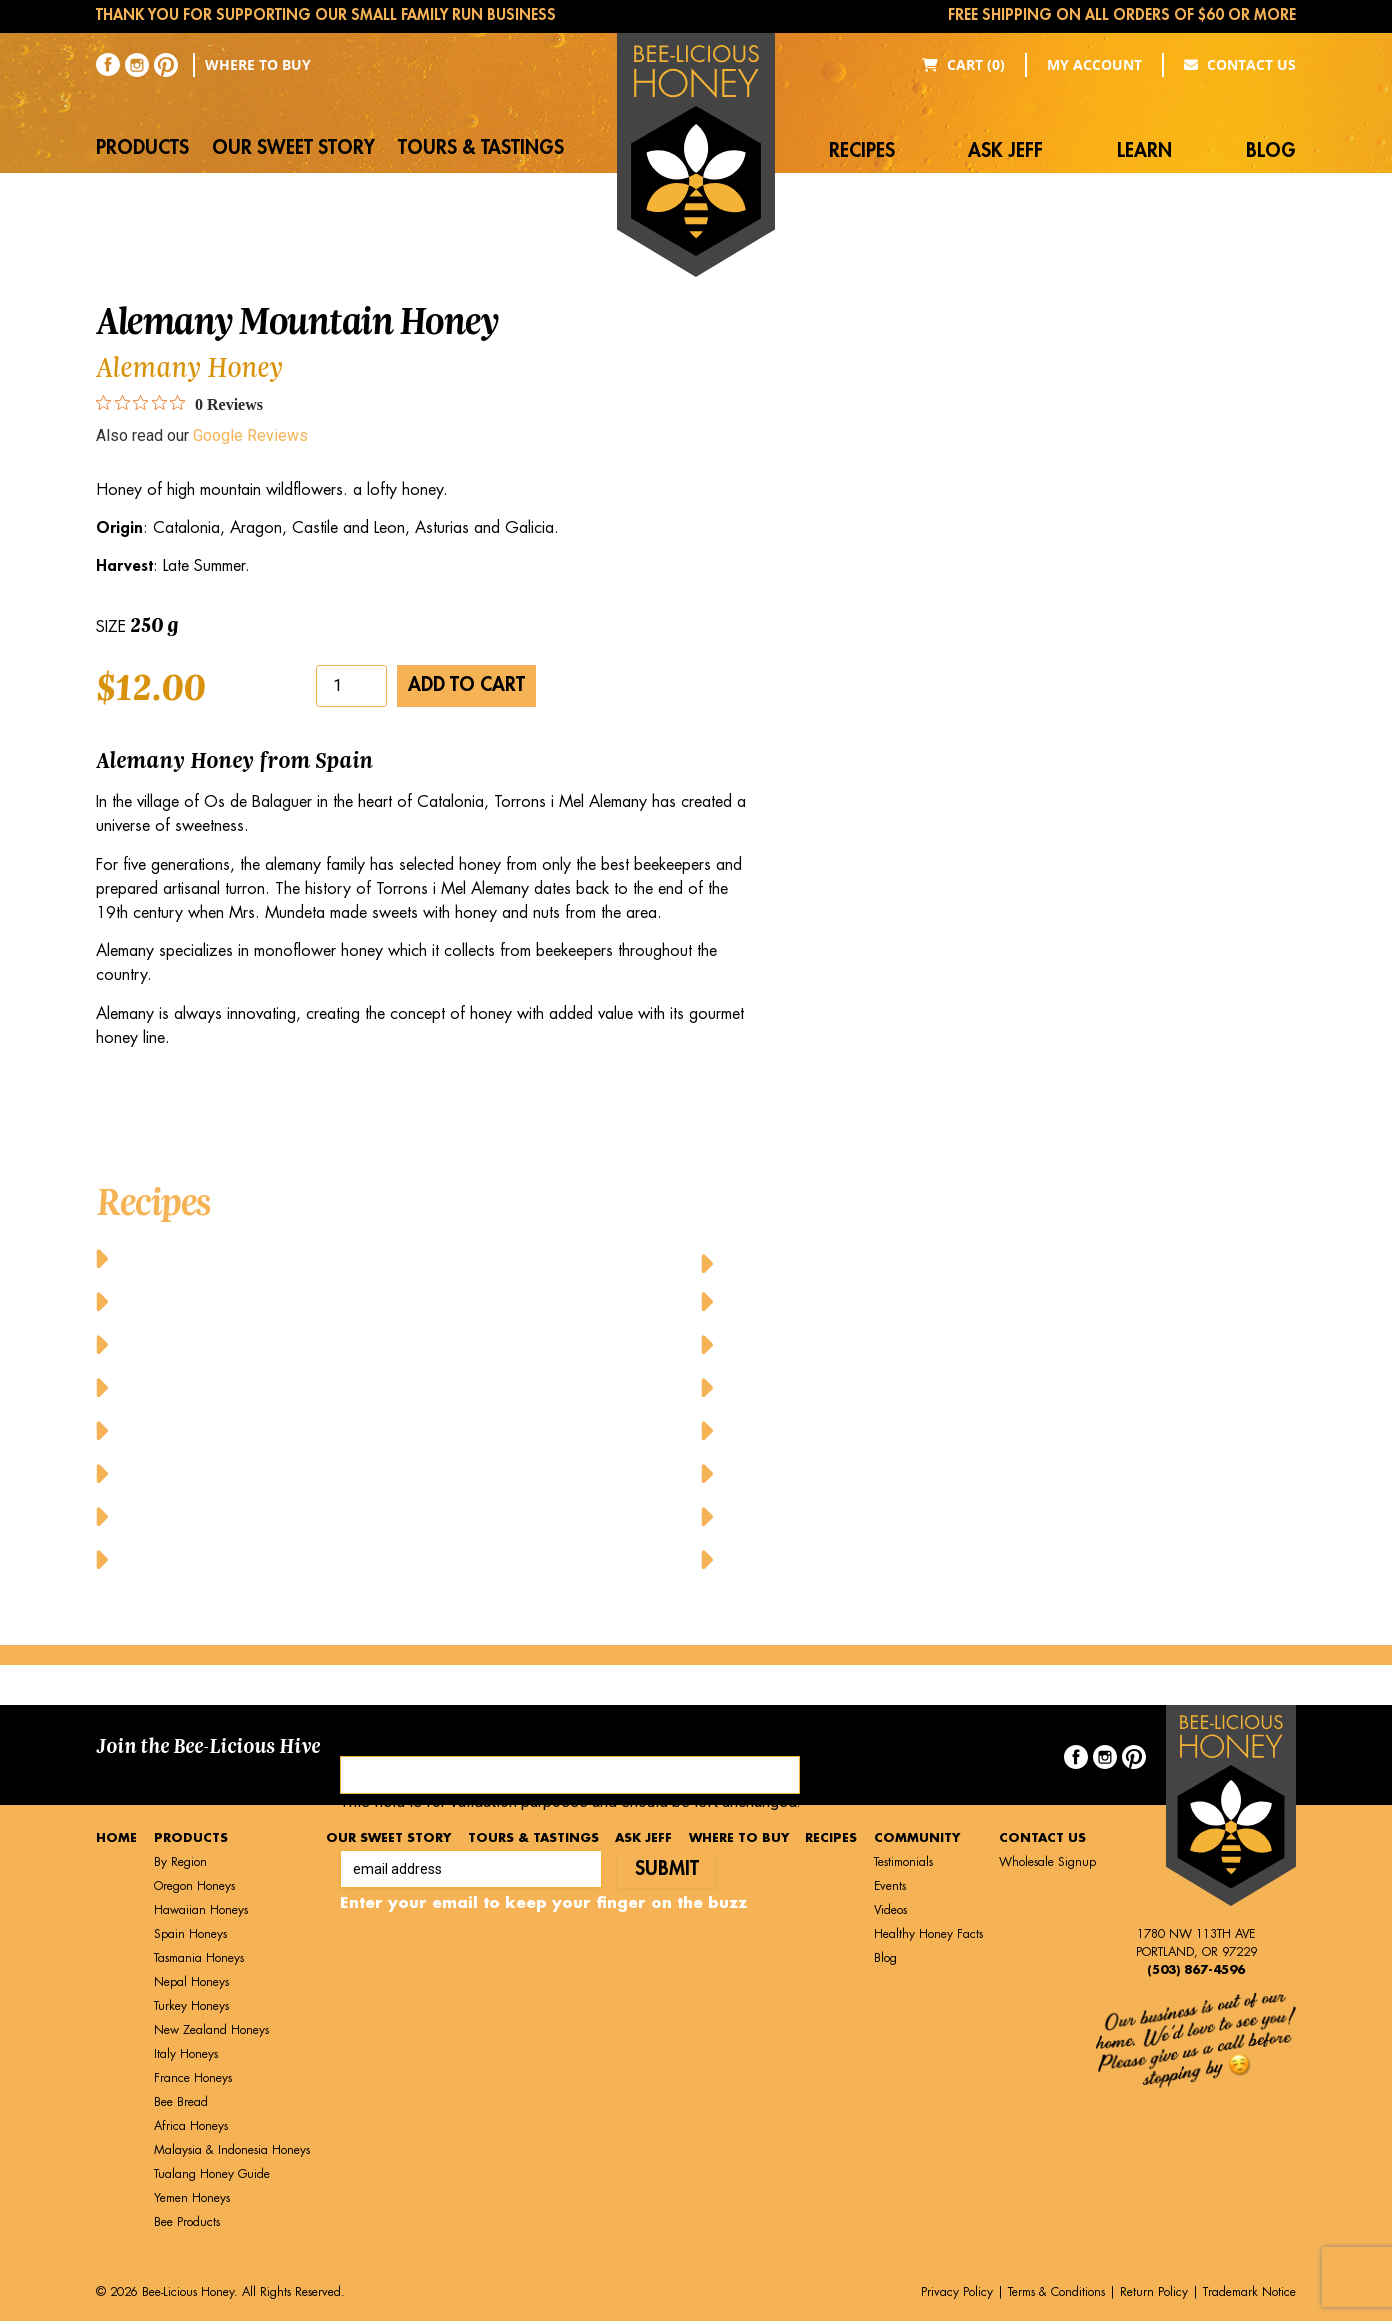 The height and width of the screenshot is (2321, 1392). I want to click on Greek Yogurt Parfait with Granola and Honey, so click(313, 1472).